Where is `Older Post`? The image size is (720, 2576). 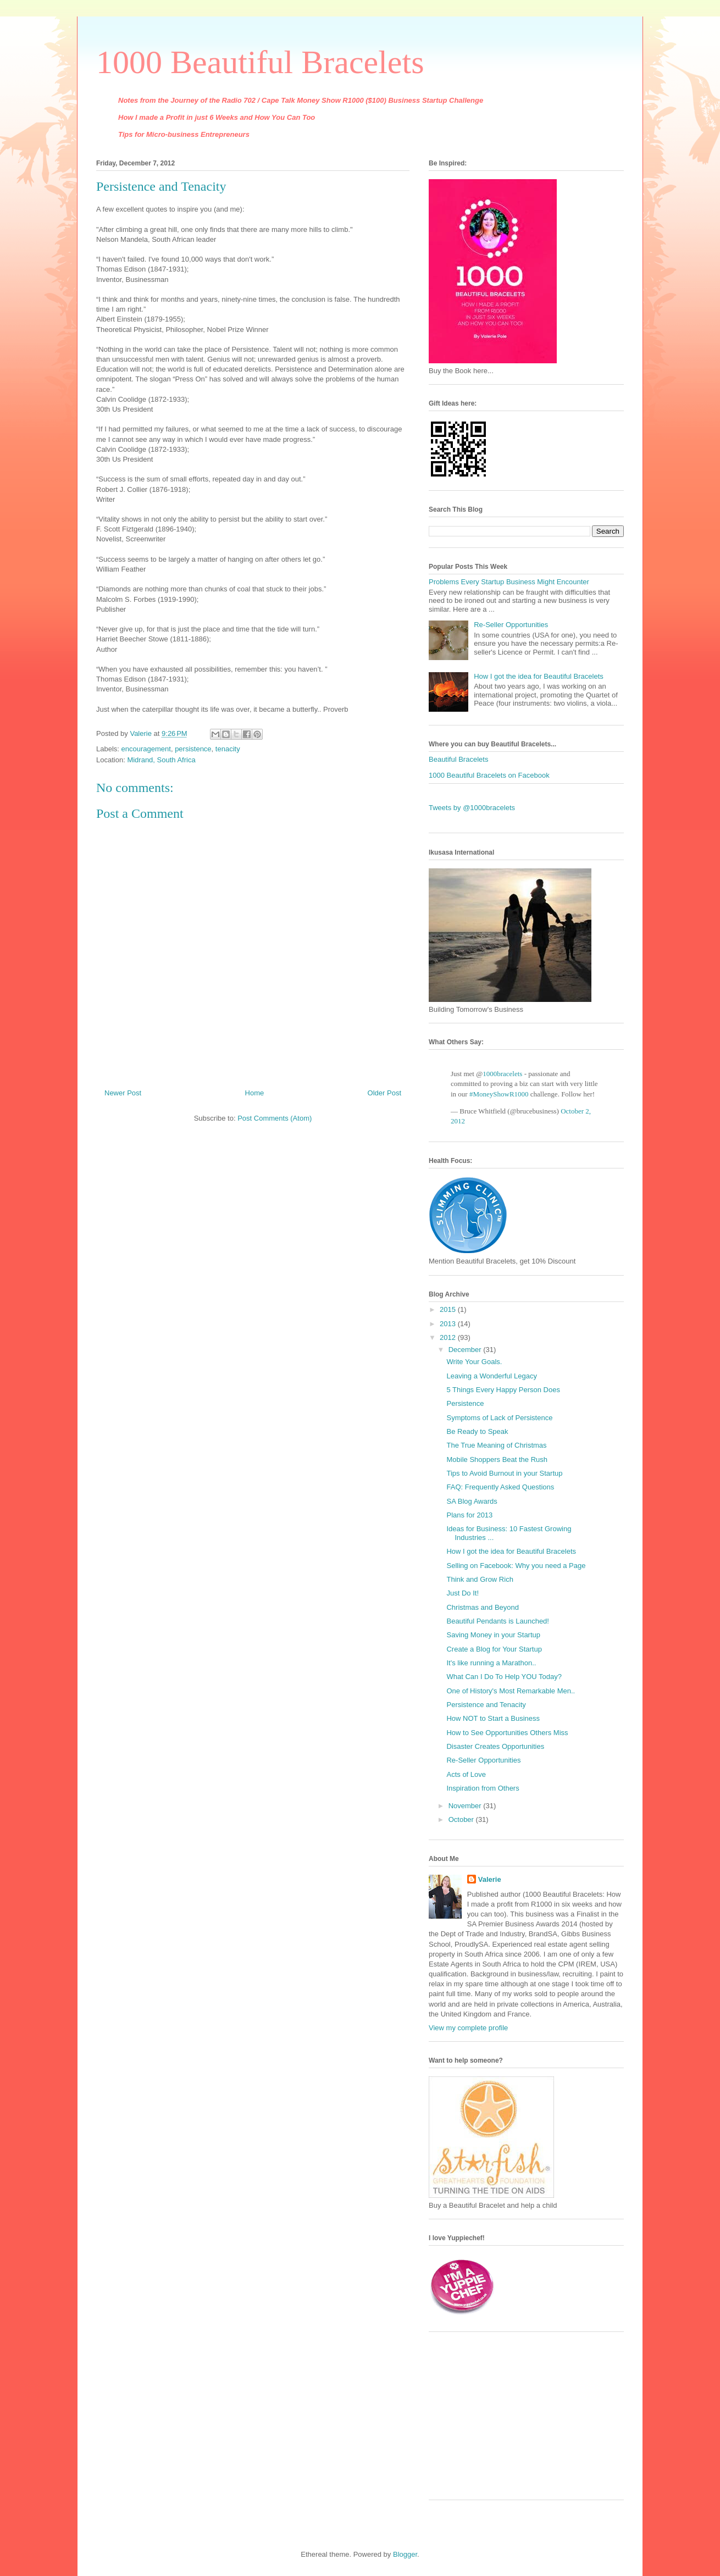 Older Post is located at coordinates (384, 1093).